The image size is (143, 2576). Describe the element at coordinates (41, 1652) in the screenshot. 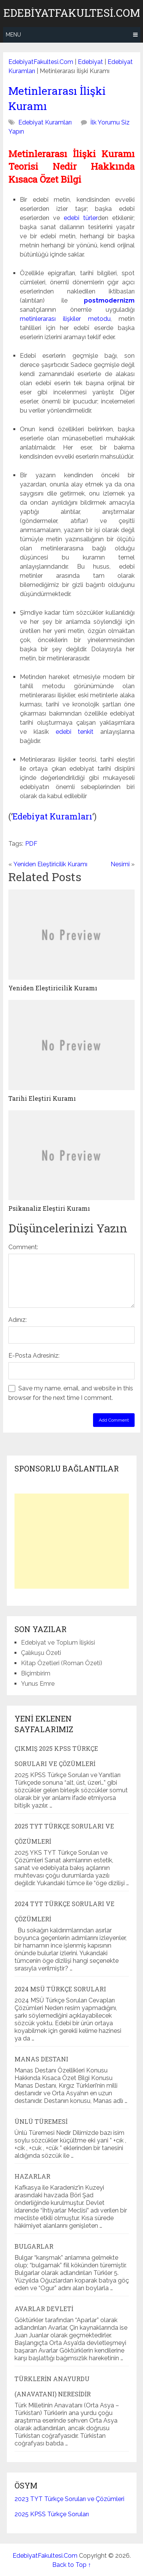

I see `Çalıkuşu Özeti` at that location.